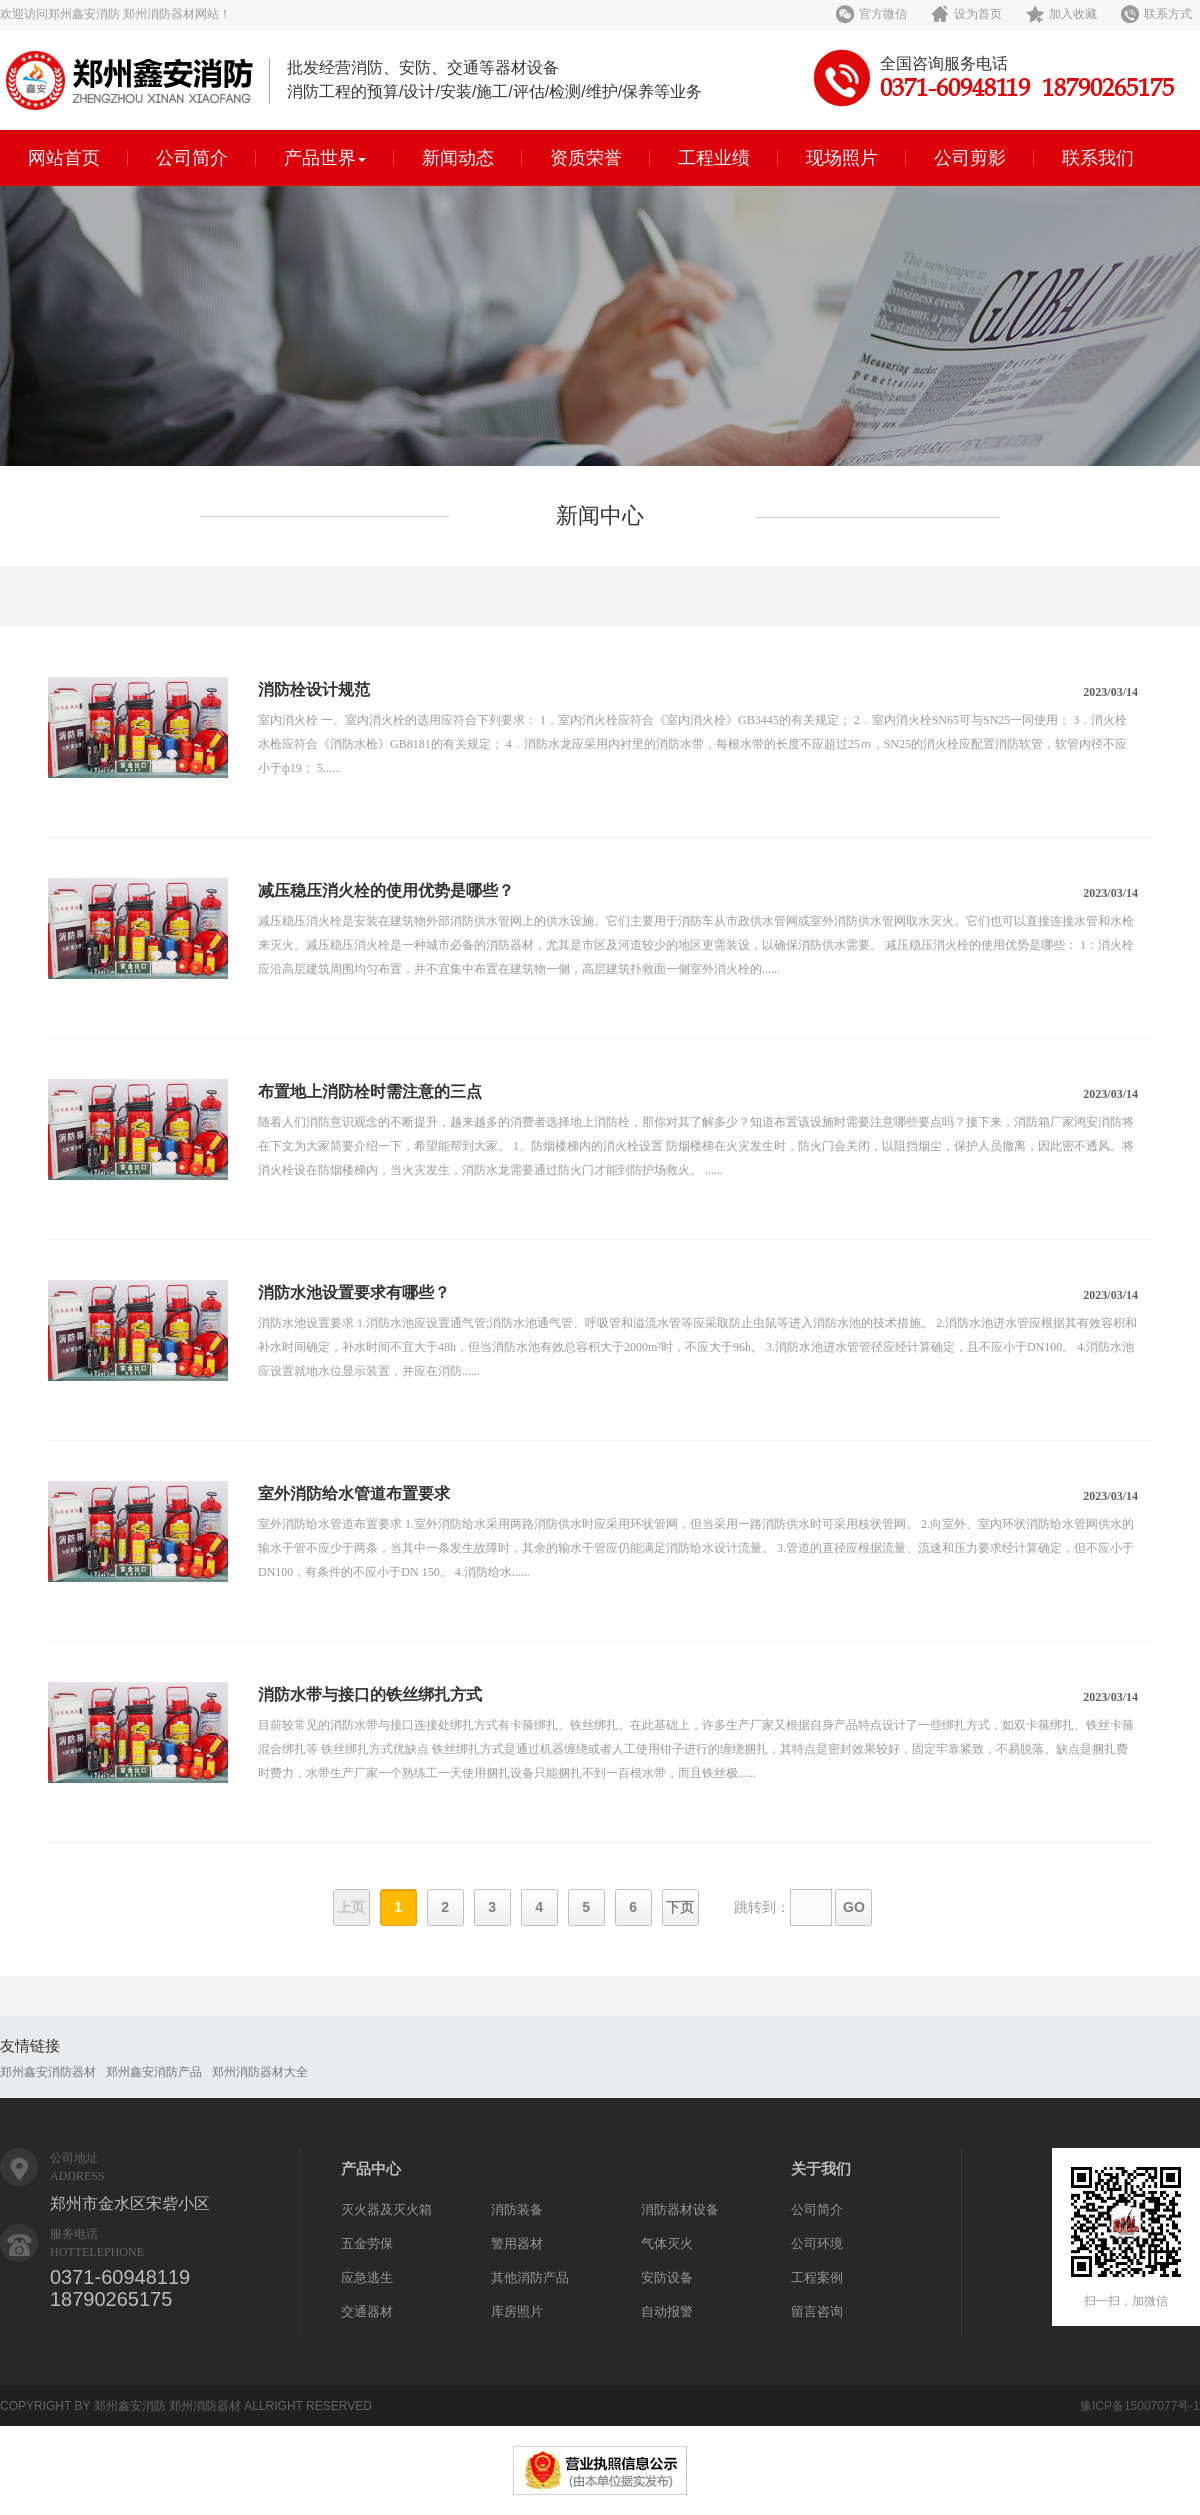 Image resolution: width=1200 pixels, height=2515 pixels. What do you see at coordinates (970, 158) in the screenshot?
I see `公司剪影` at bounding box center [970, 158].